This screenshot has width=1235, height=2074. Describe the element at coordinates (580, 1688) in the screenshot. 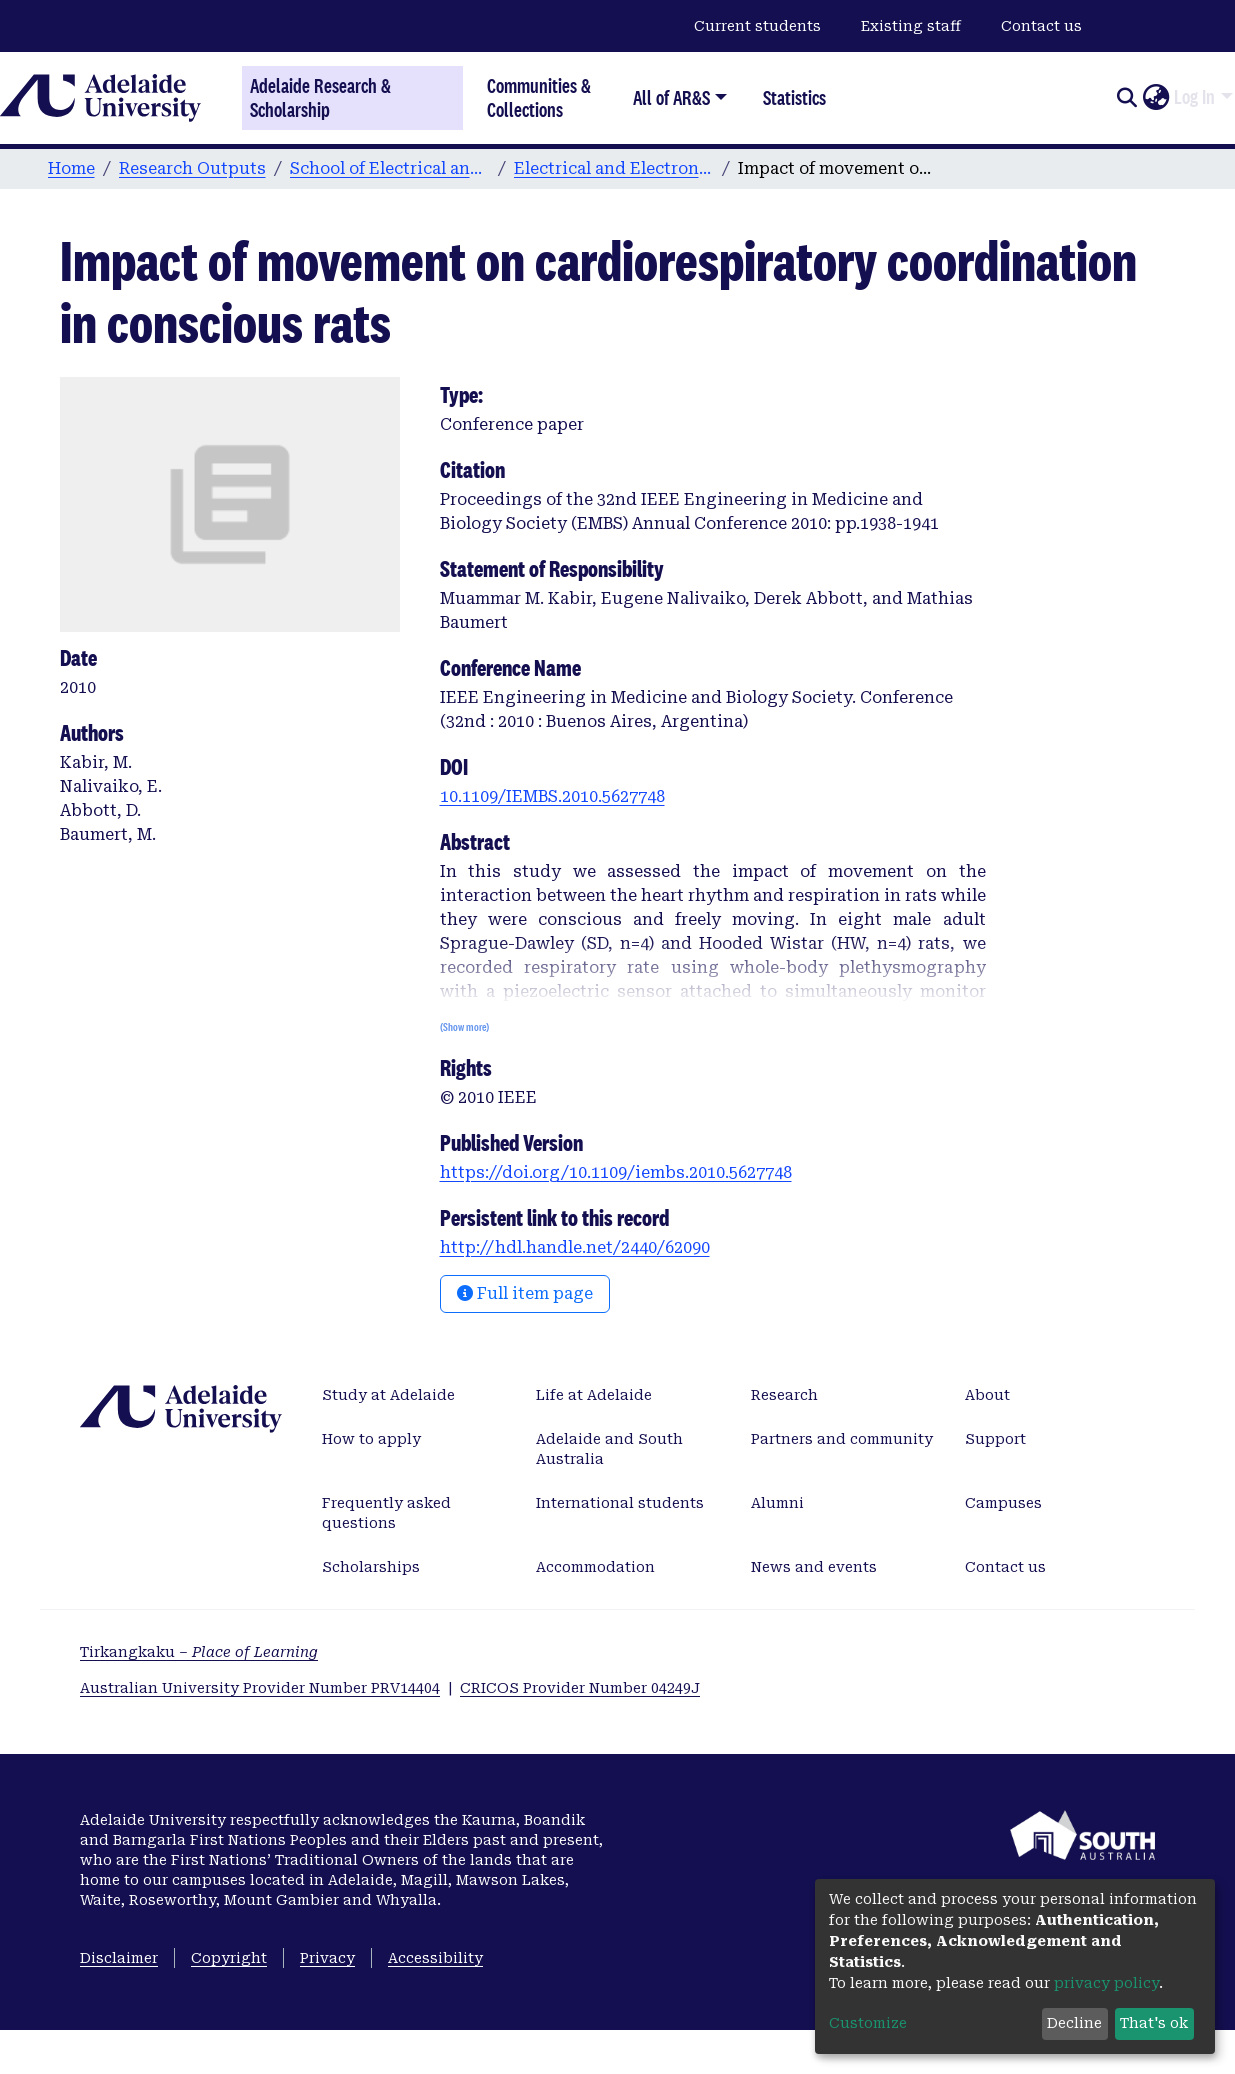

I see `CRICOS Provider Number 04249J` at that location.